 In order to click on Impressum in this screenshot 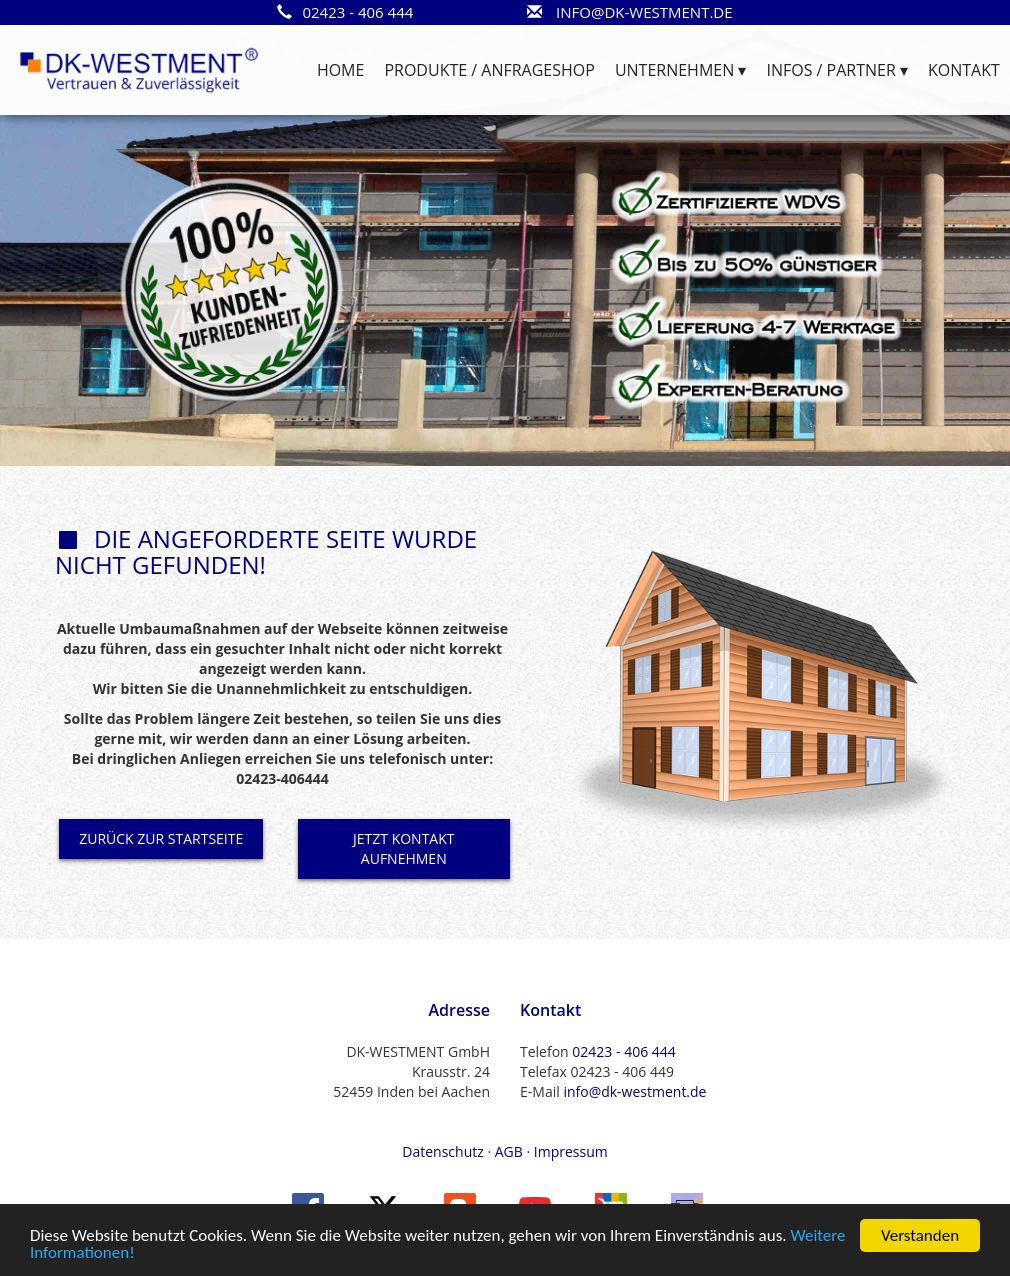, I will do `click(571, 1151)`.